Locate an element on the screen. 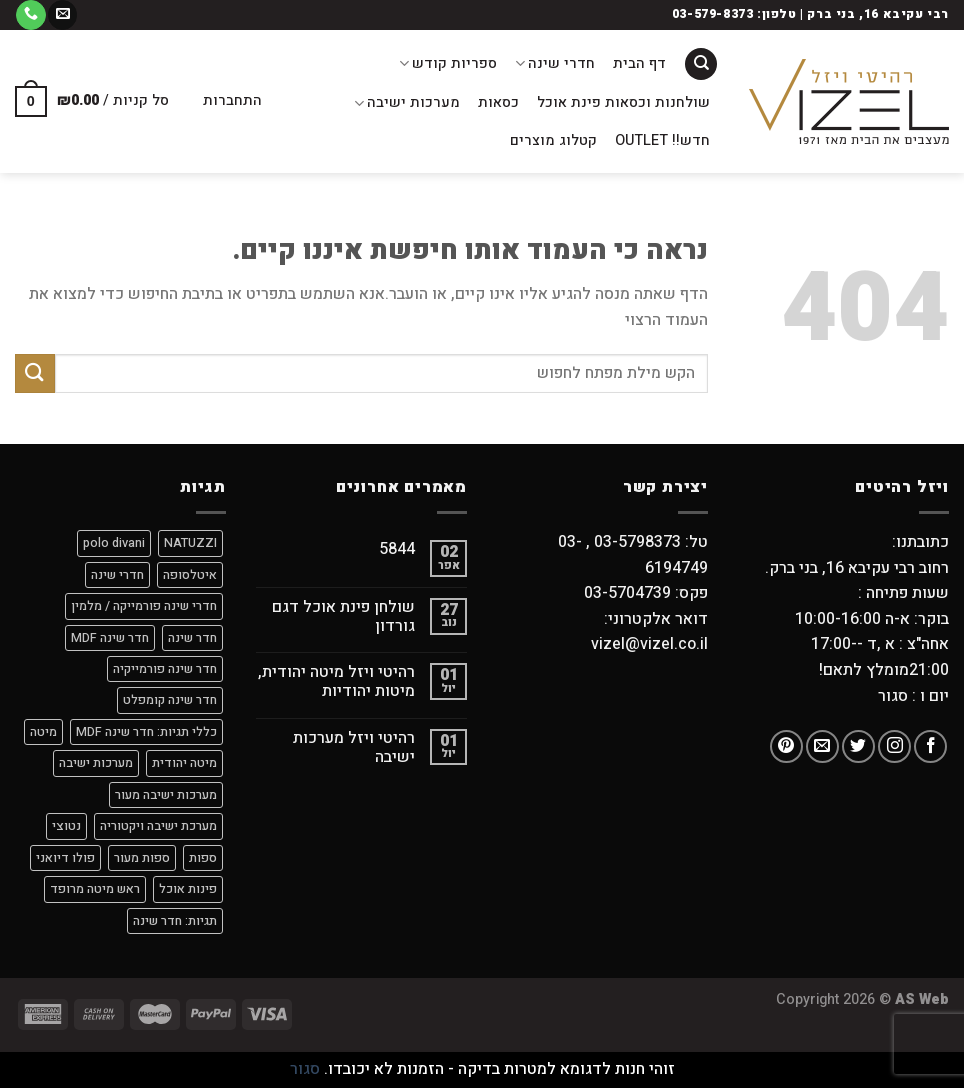  5844 is located at coordinates (397, 549).